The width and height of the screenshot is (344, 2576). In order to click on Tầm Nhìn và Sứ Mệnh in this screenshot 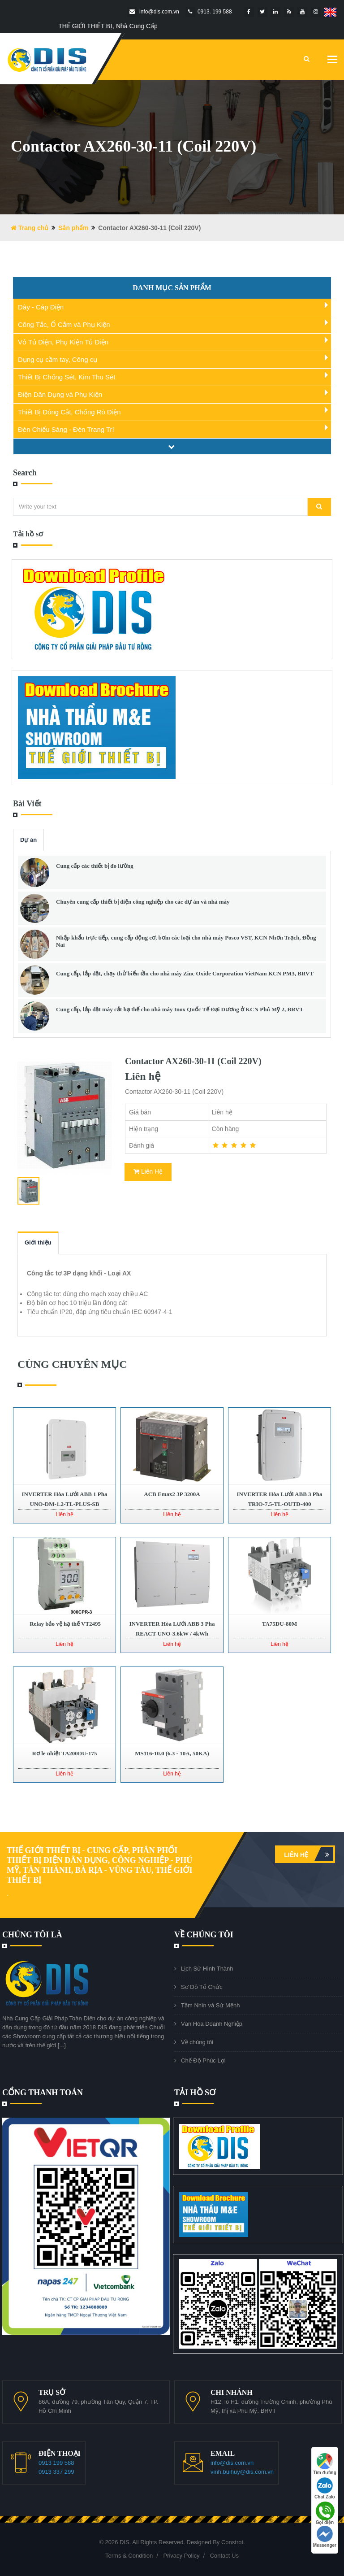, I will do `click(210, 2005)`.